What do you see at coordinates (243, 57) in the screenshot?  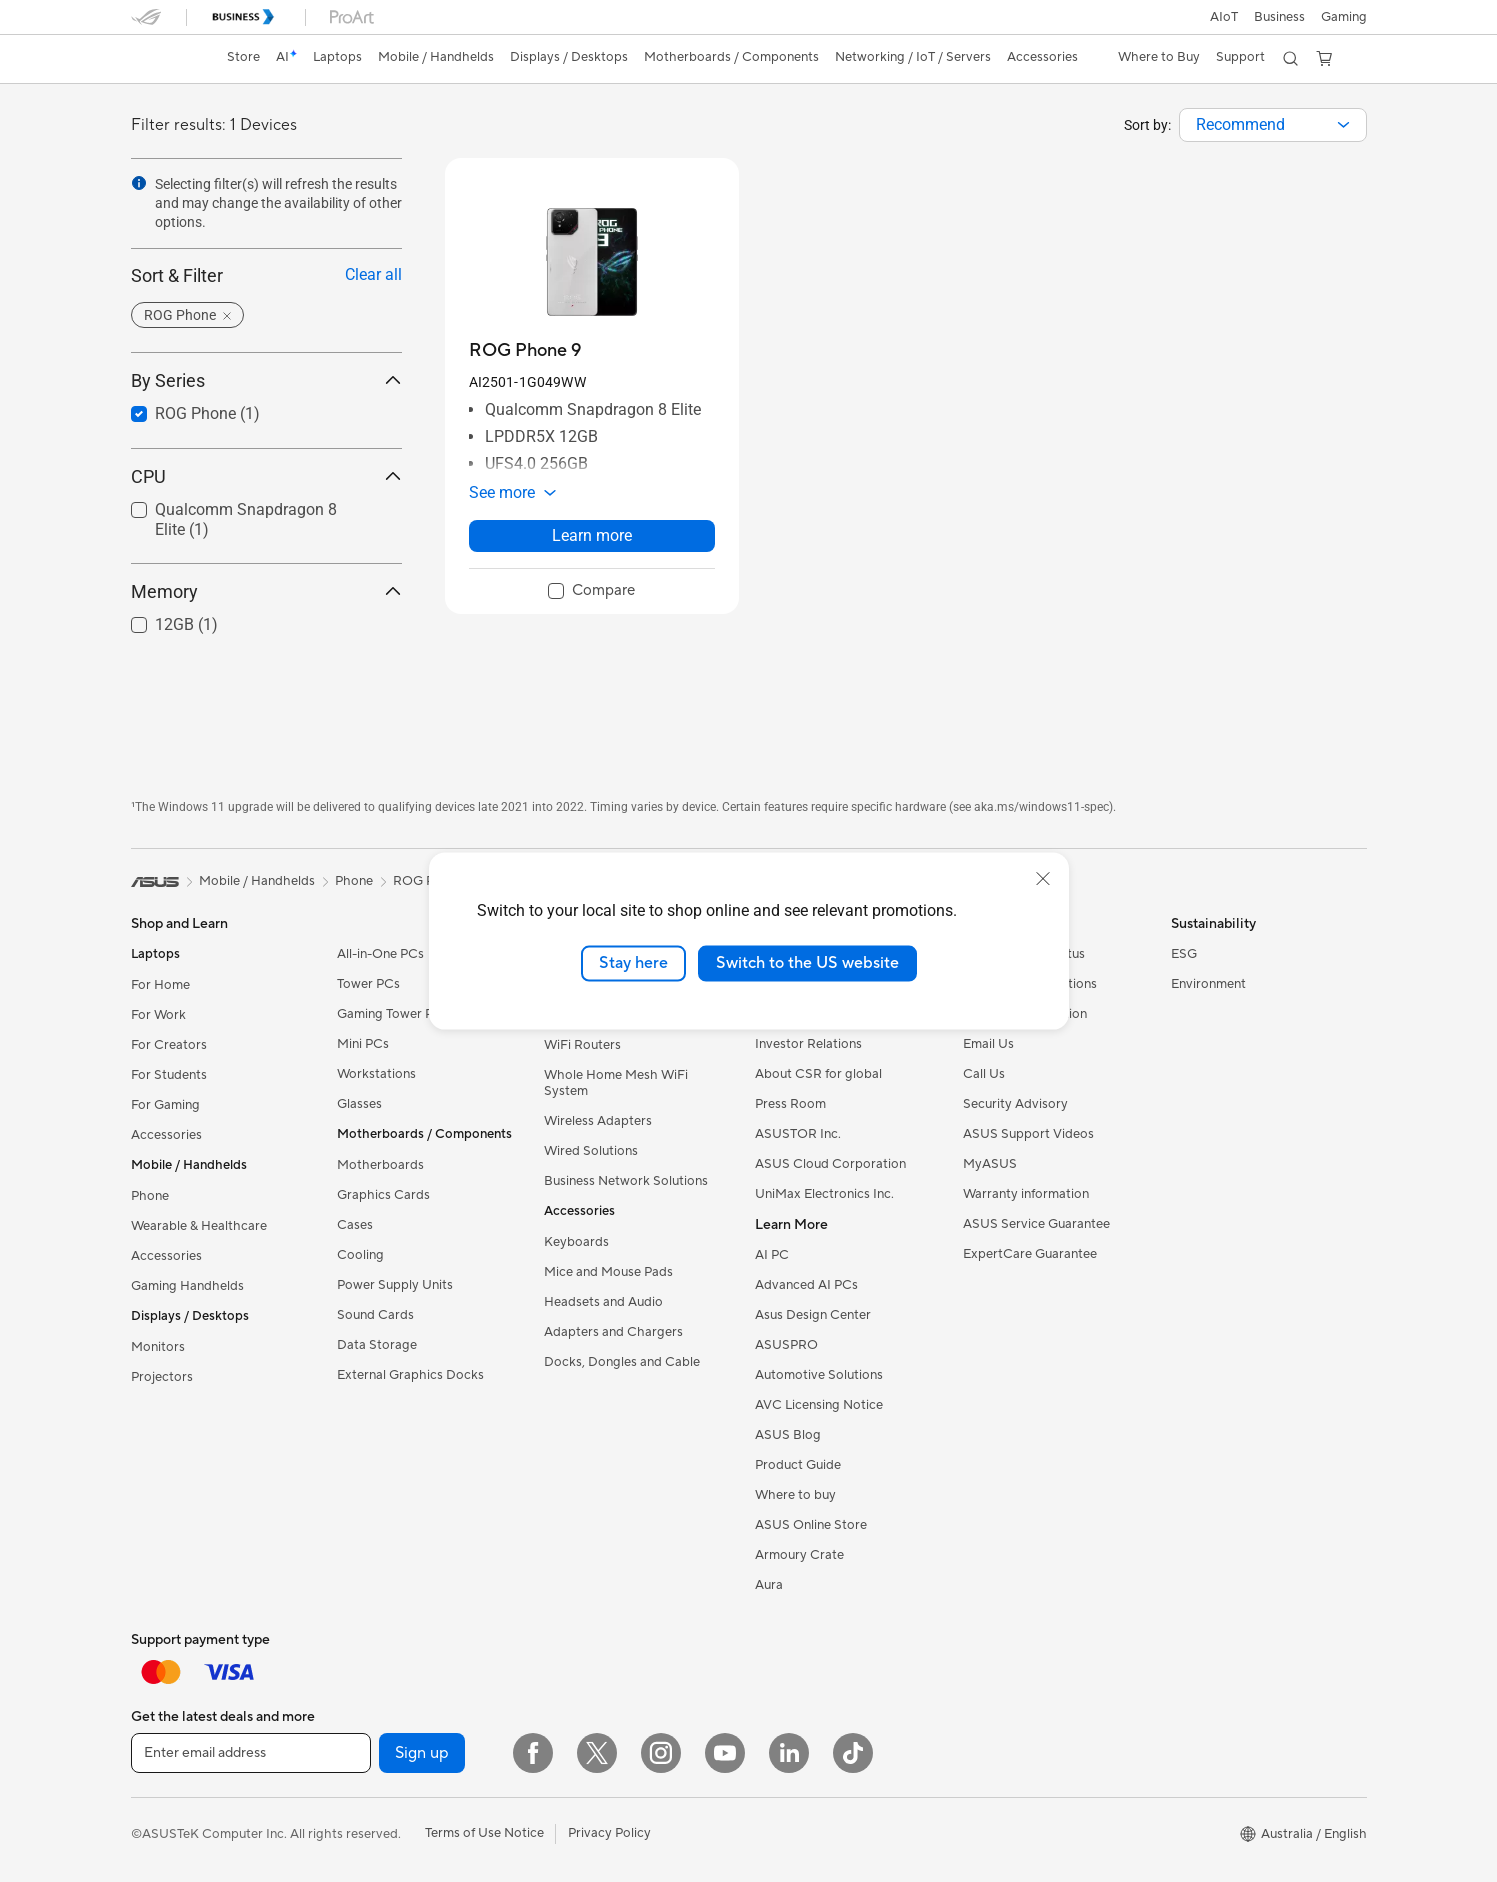 I see `Store [ASUS Store]` at bounding box center [243, 57].